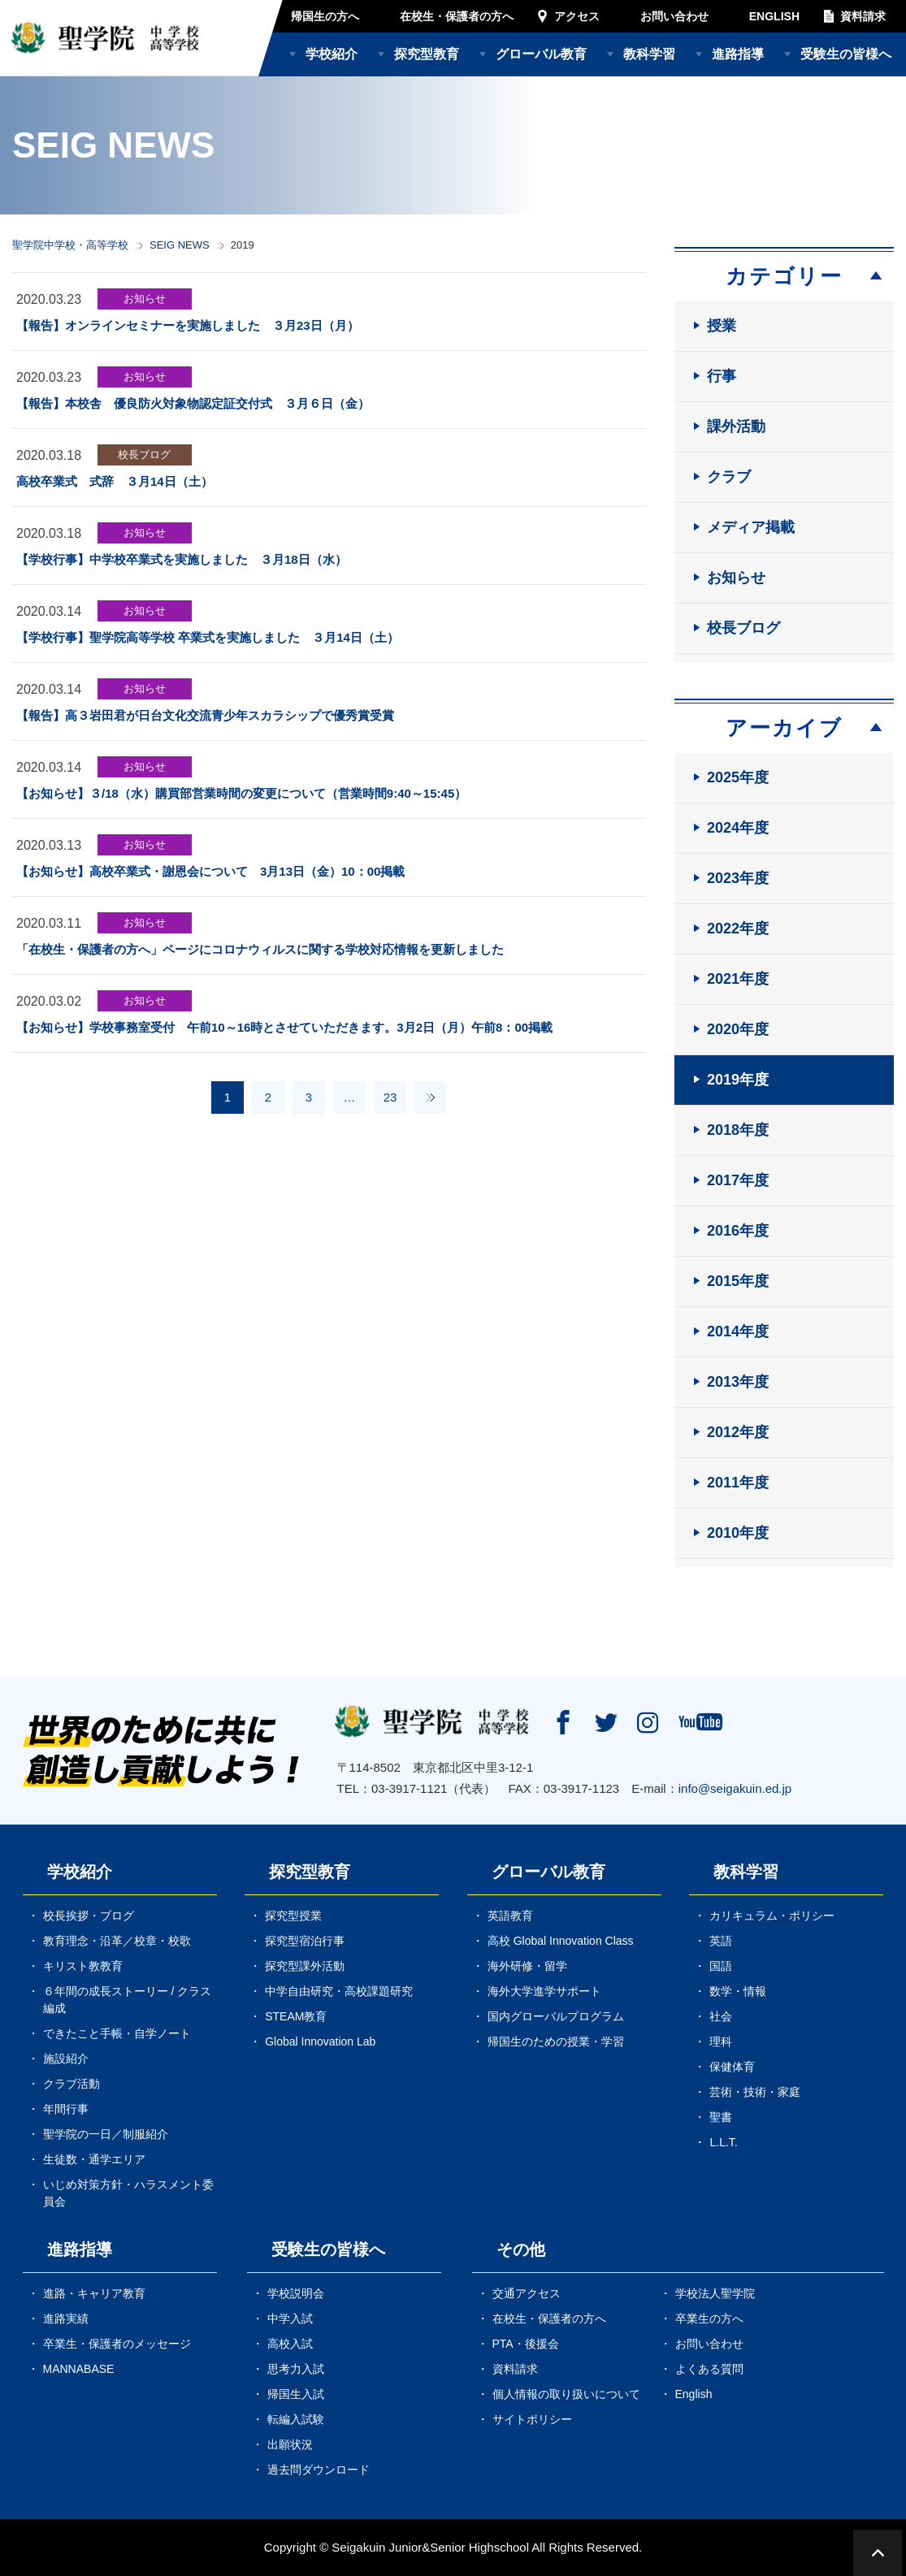 Image resolution: width=906 pixels, height=2576 pixels. I want to click on 2017年度, so click(738, 1180).